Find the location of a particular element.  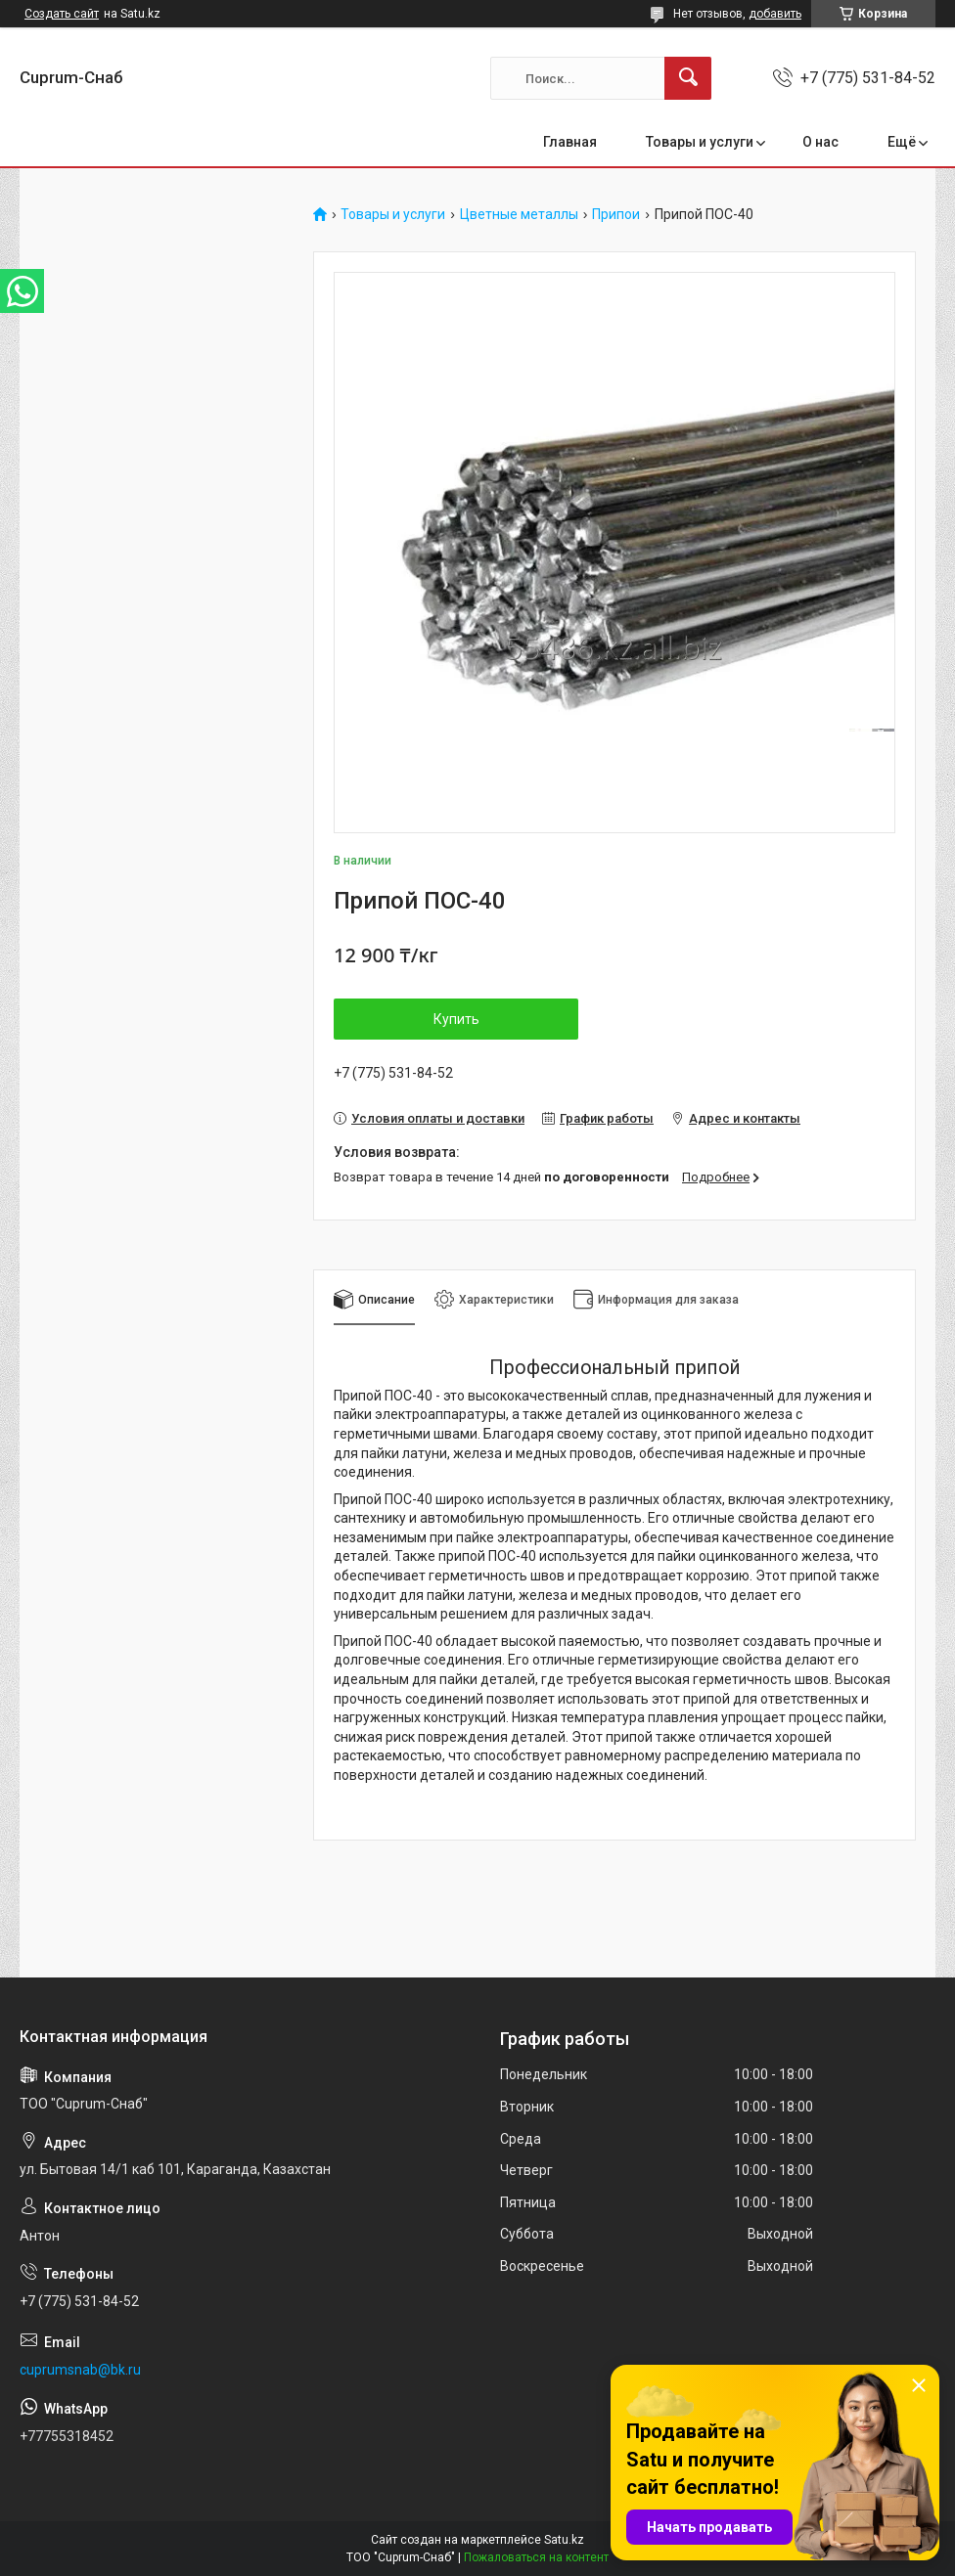

cuprumsnab@bk.ru is located at coordinates (80, 2369).